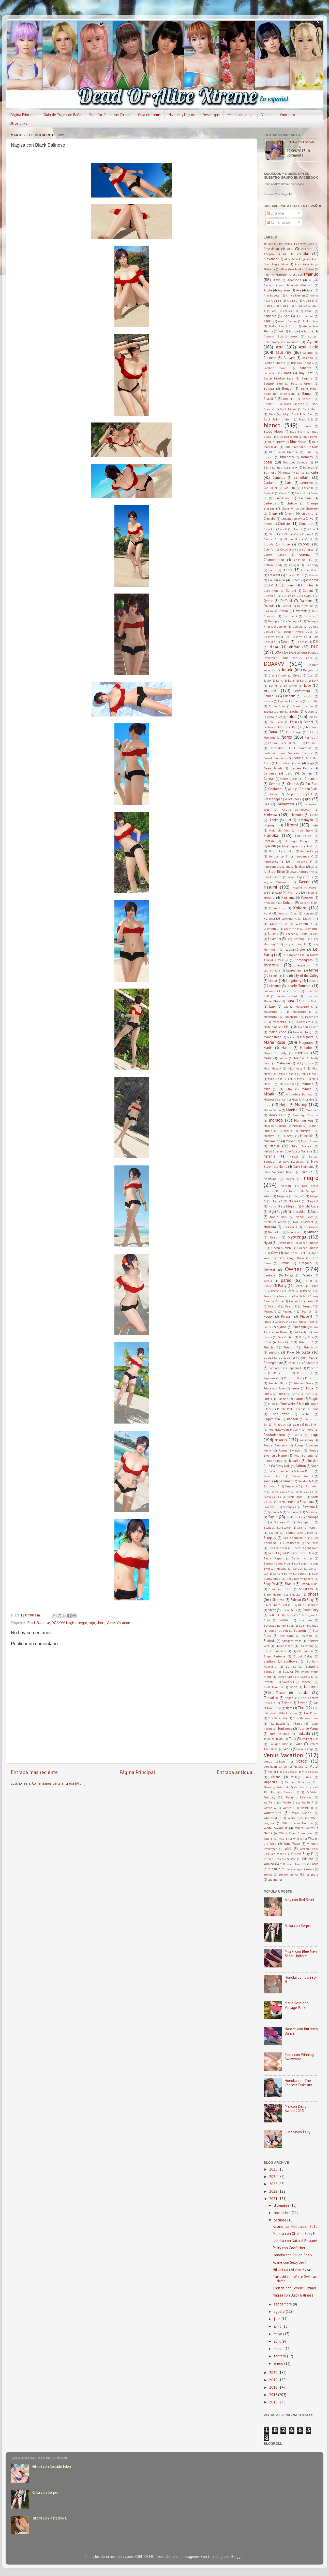 This screenshot has height=2576, width=329. Describe the element at coordinates (302, 1651) in the screenshot. I see `Stylish Blossom` at that location.